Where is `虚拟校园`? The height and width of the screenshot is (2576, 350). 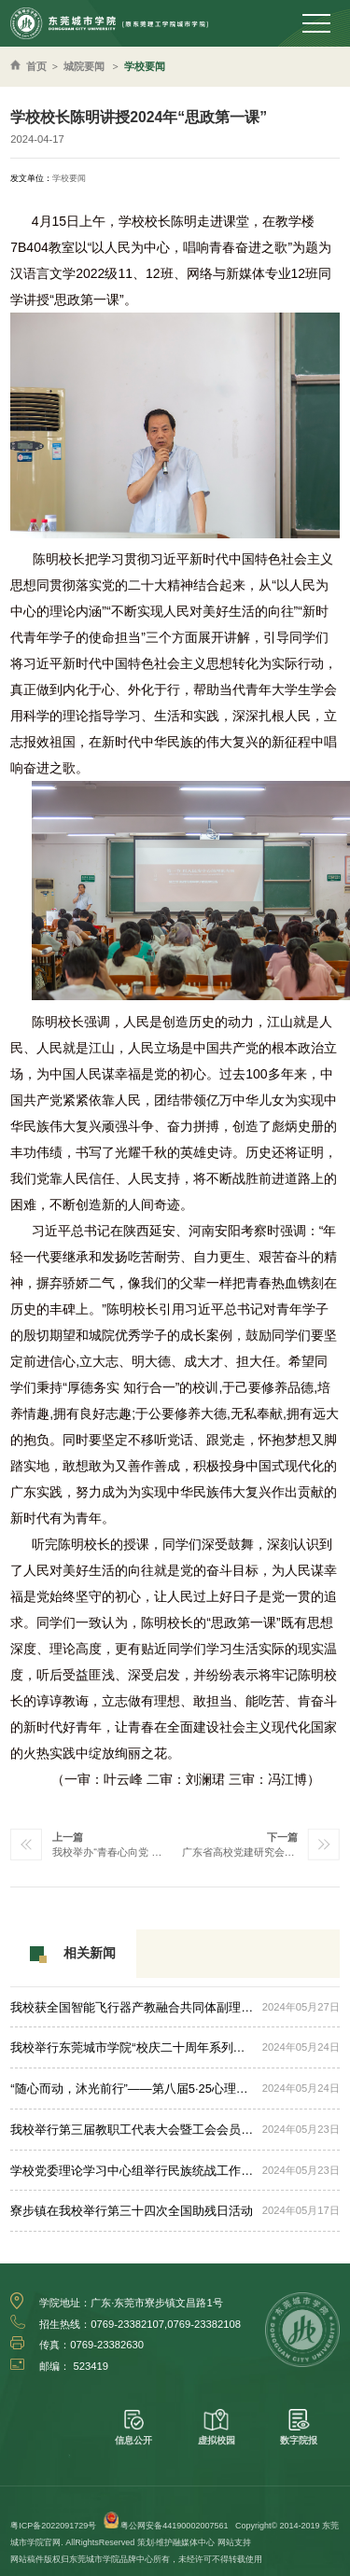
虚拟校园 is located at coordinates (216, 2427).